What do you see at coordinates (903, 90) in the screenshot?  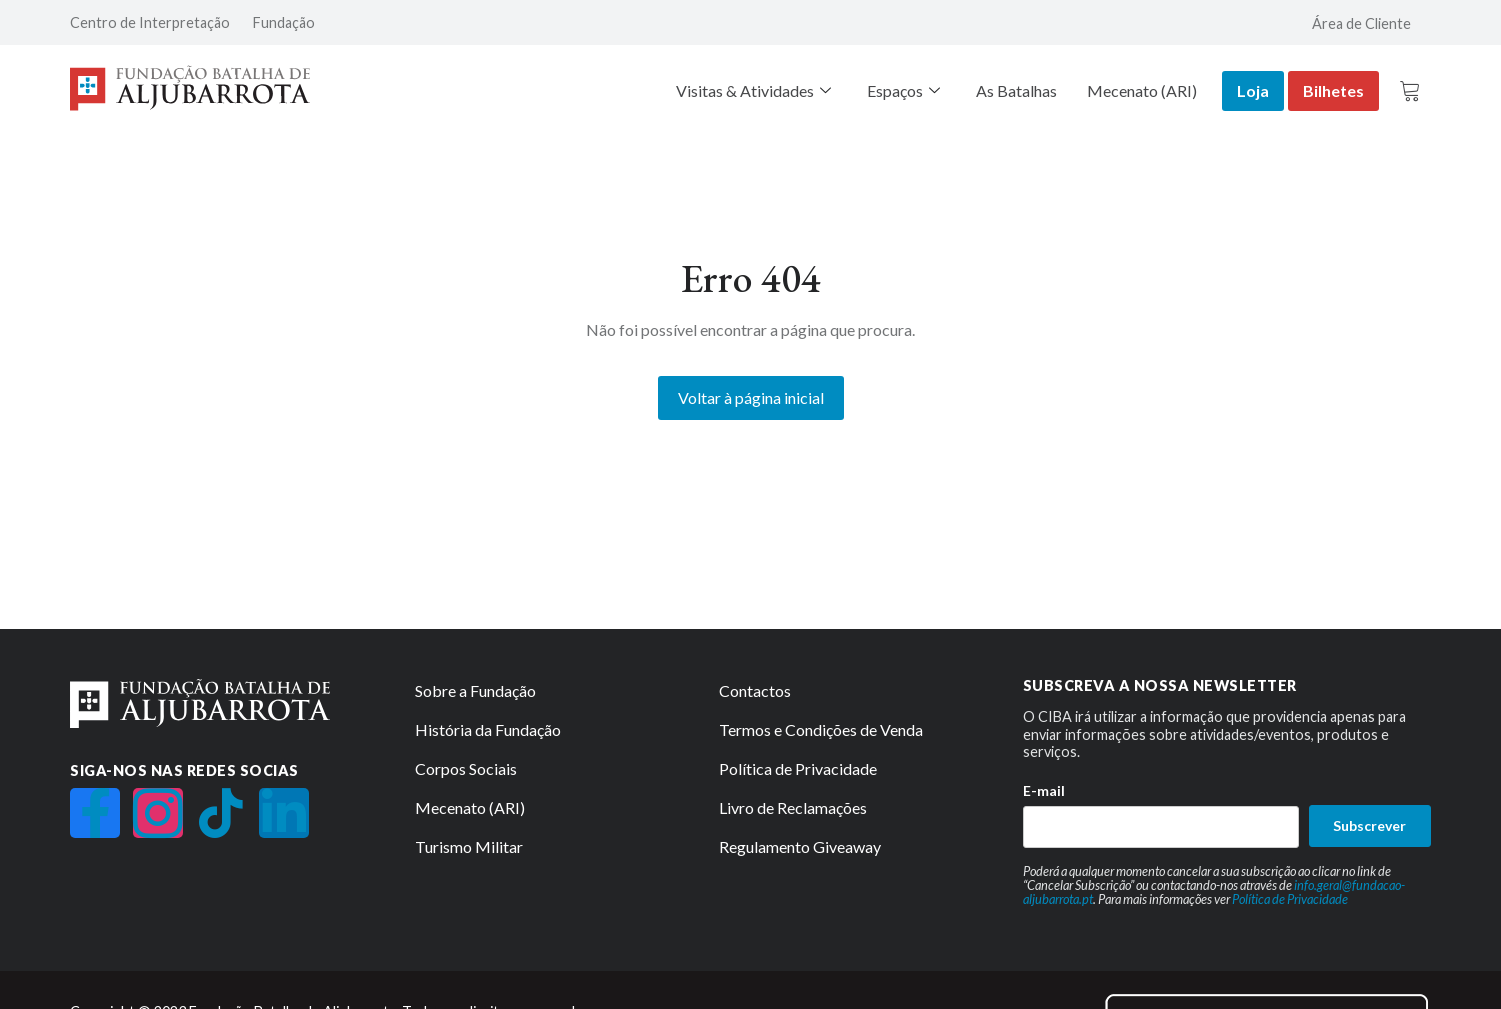 I see `Espaços` at bounding box center [903, 90].